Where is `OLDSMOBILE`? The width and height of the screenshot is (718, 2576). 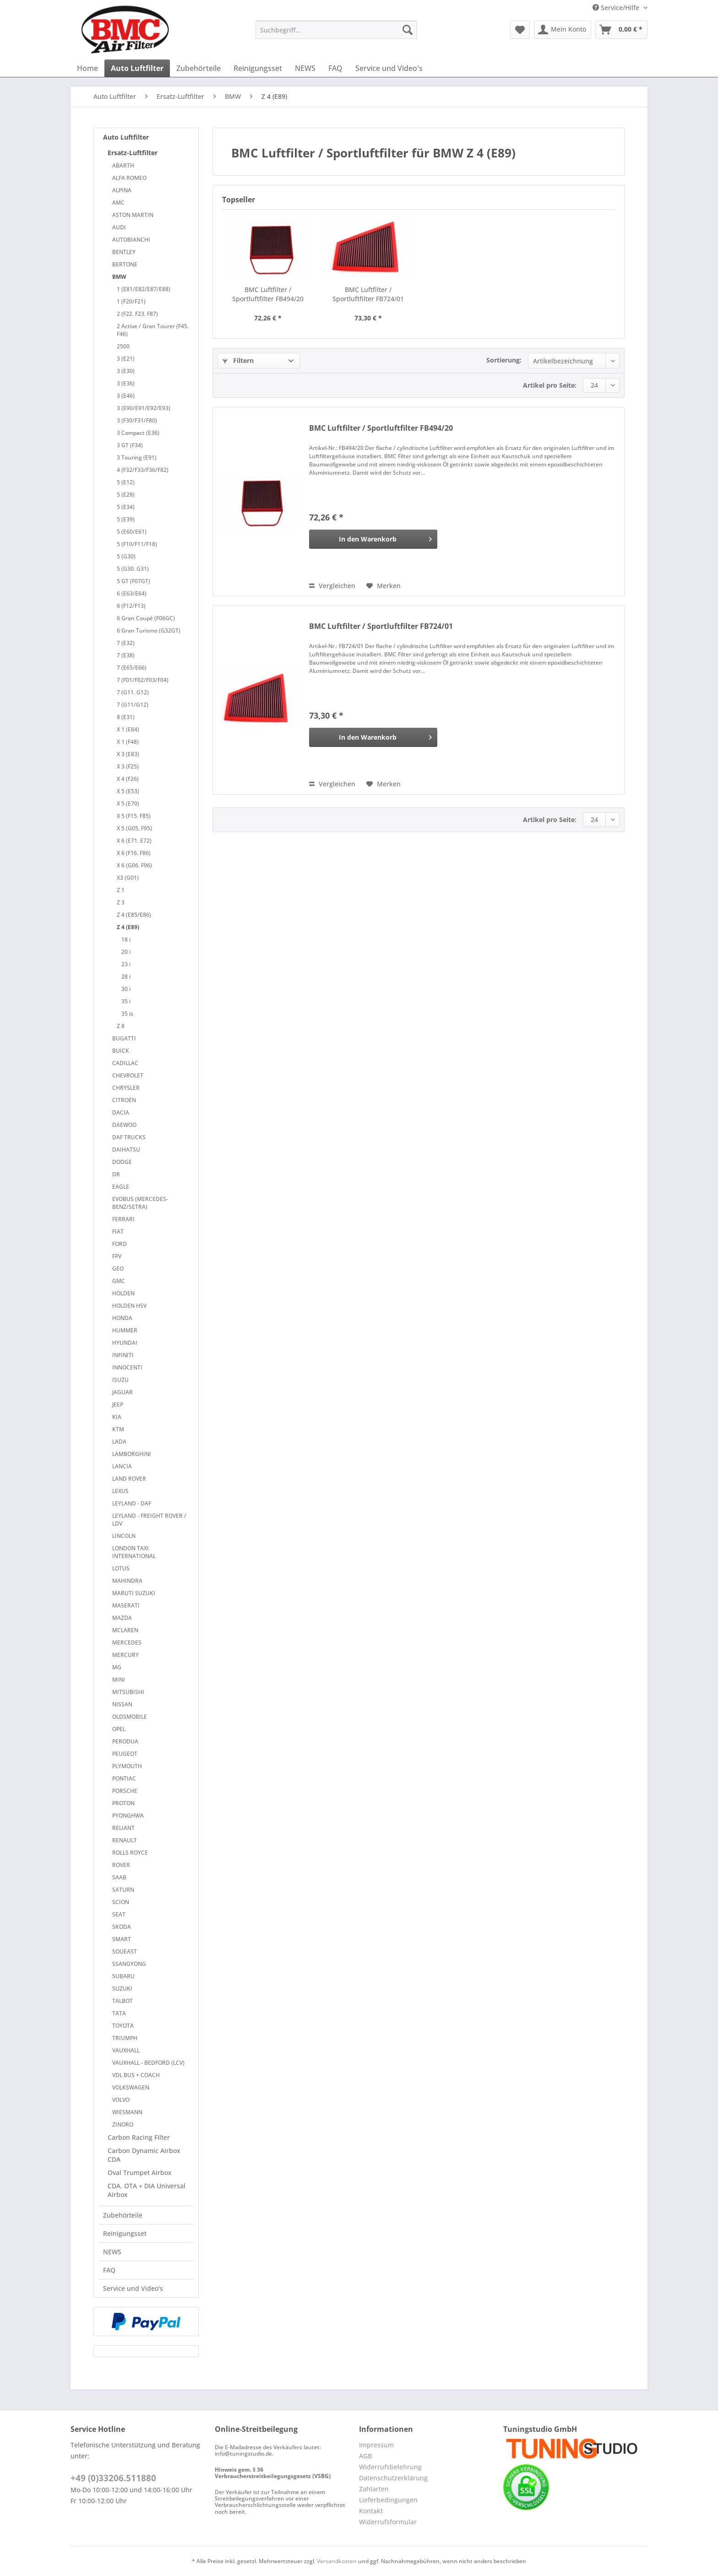
OLDSMOBILE is located at coordinates (129, 1717).